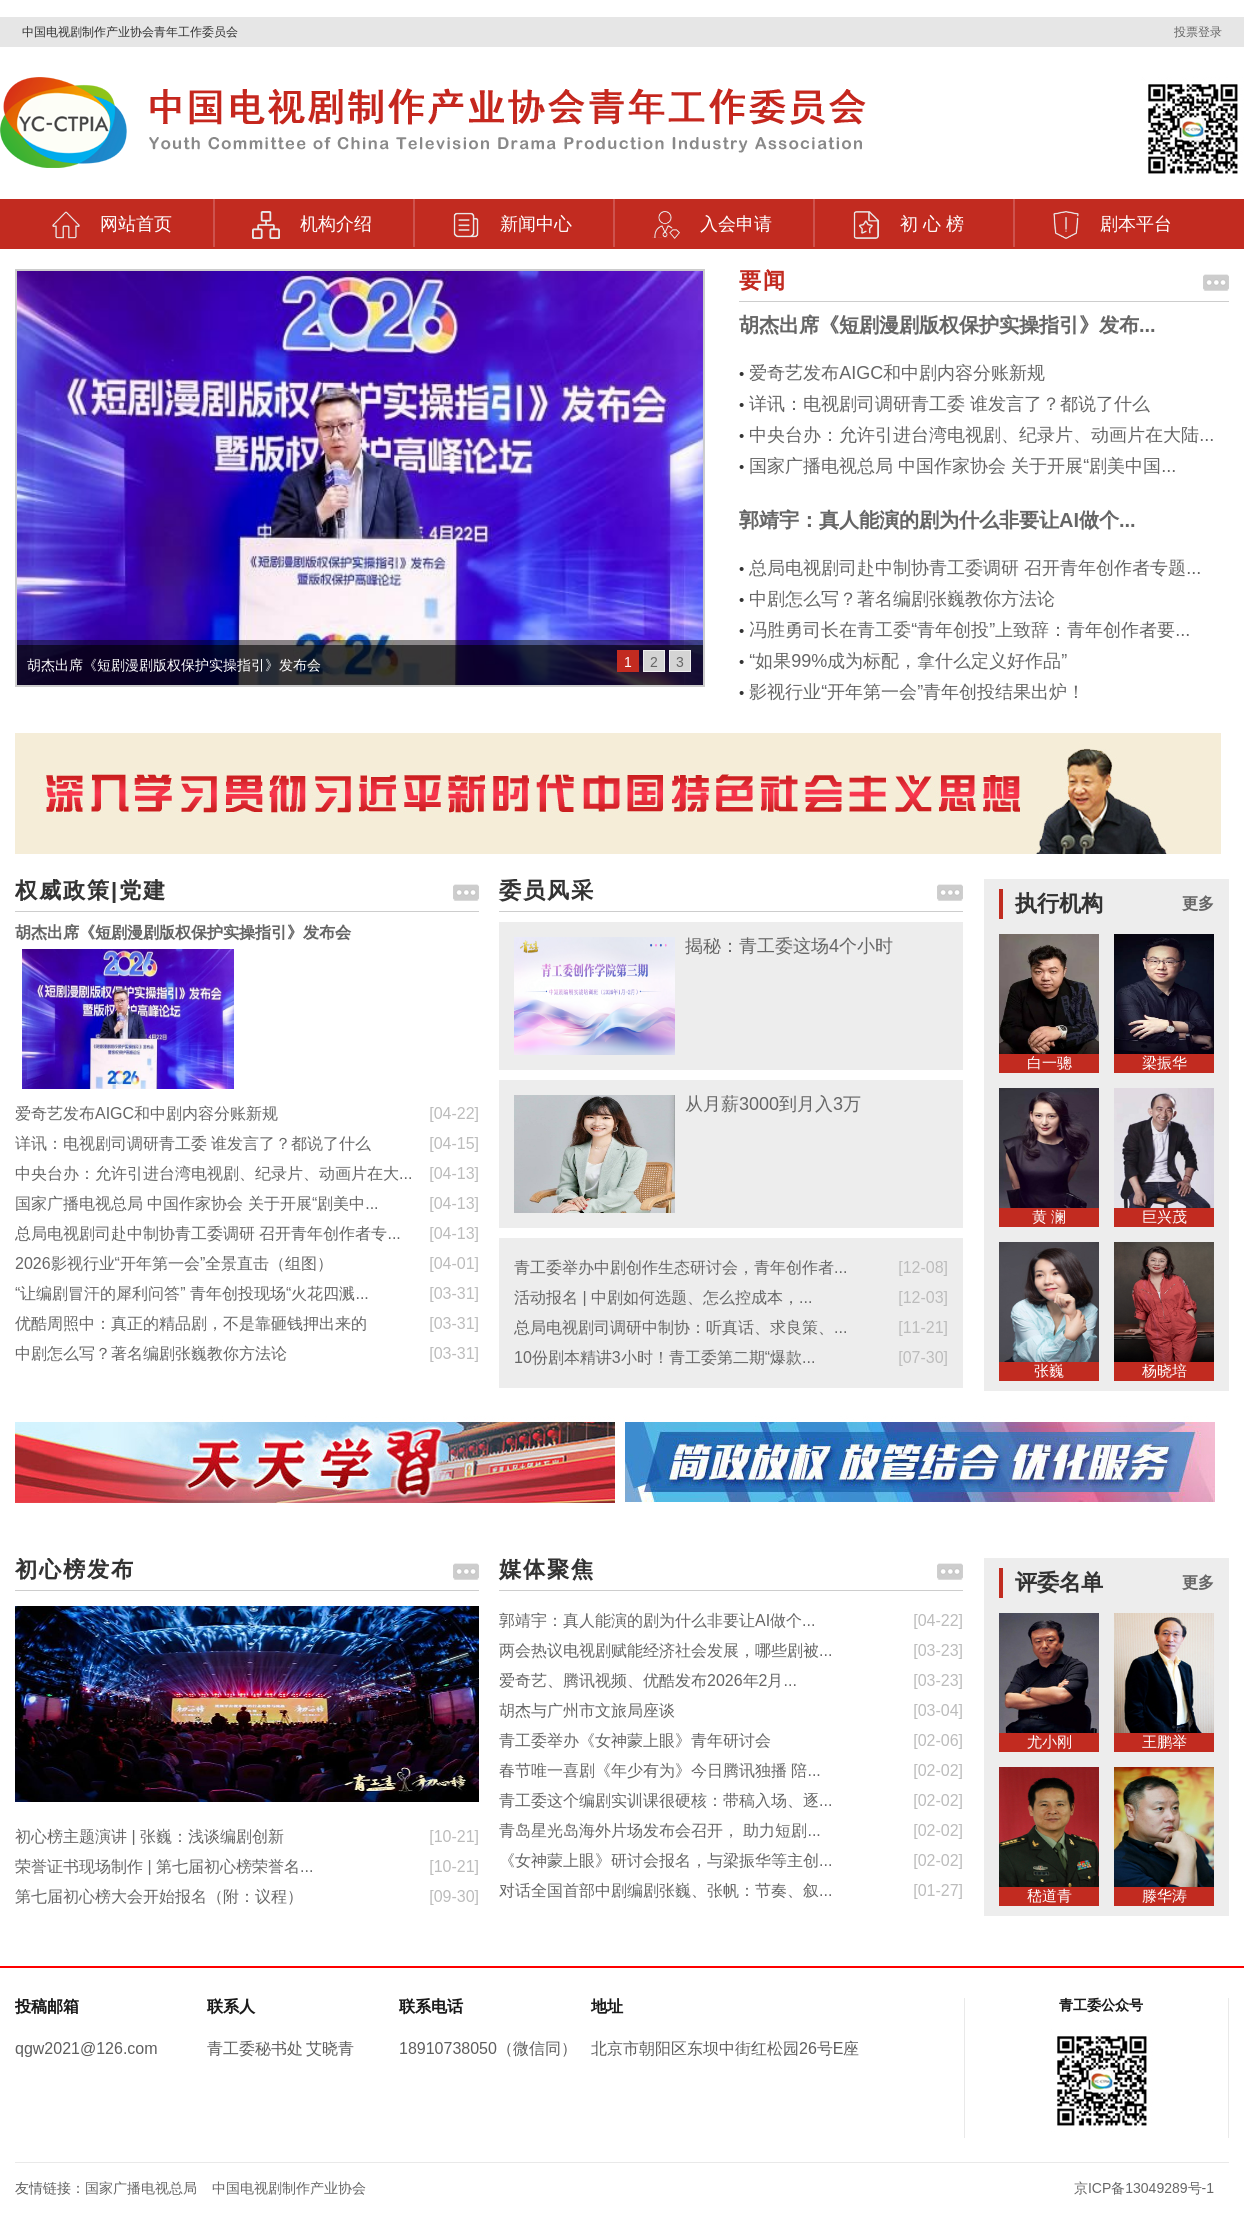  What do you see at coordinates (191, 1323) in the screenshot?
I see `优酷周照中：真正的精品剧，不是靠砸钱押出来的` at bounding box center [191, 1323].